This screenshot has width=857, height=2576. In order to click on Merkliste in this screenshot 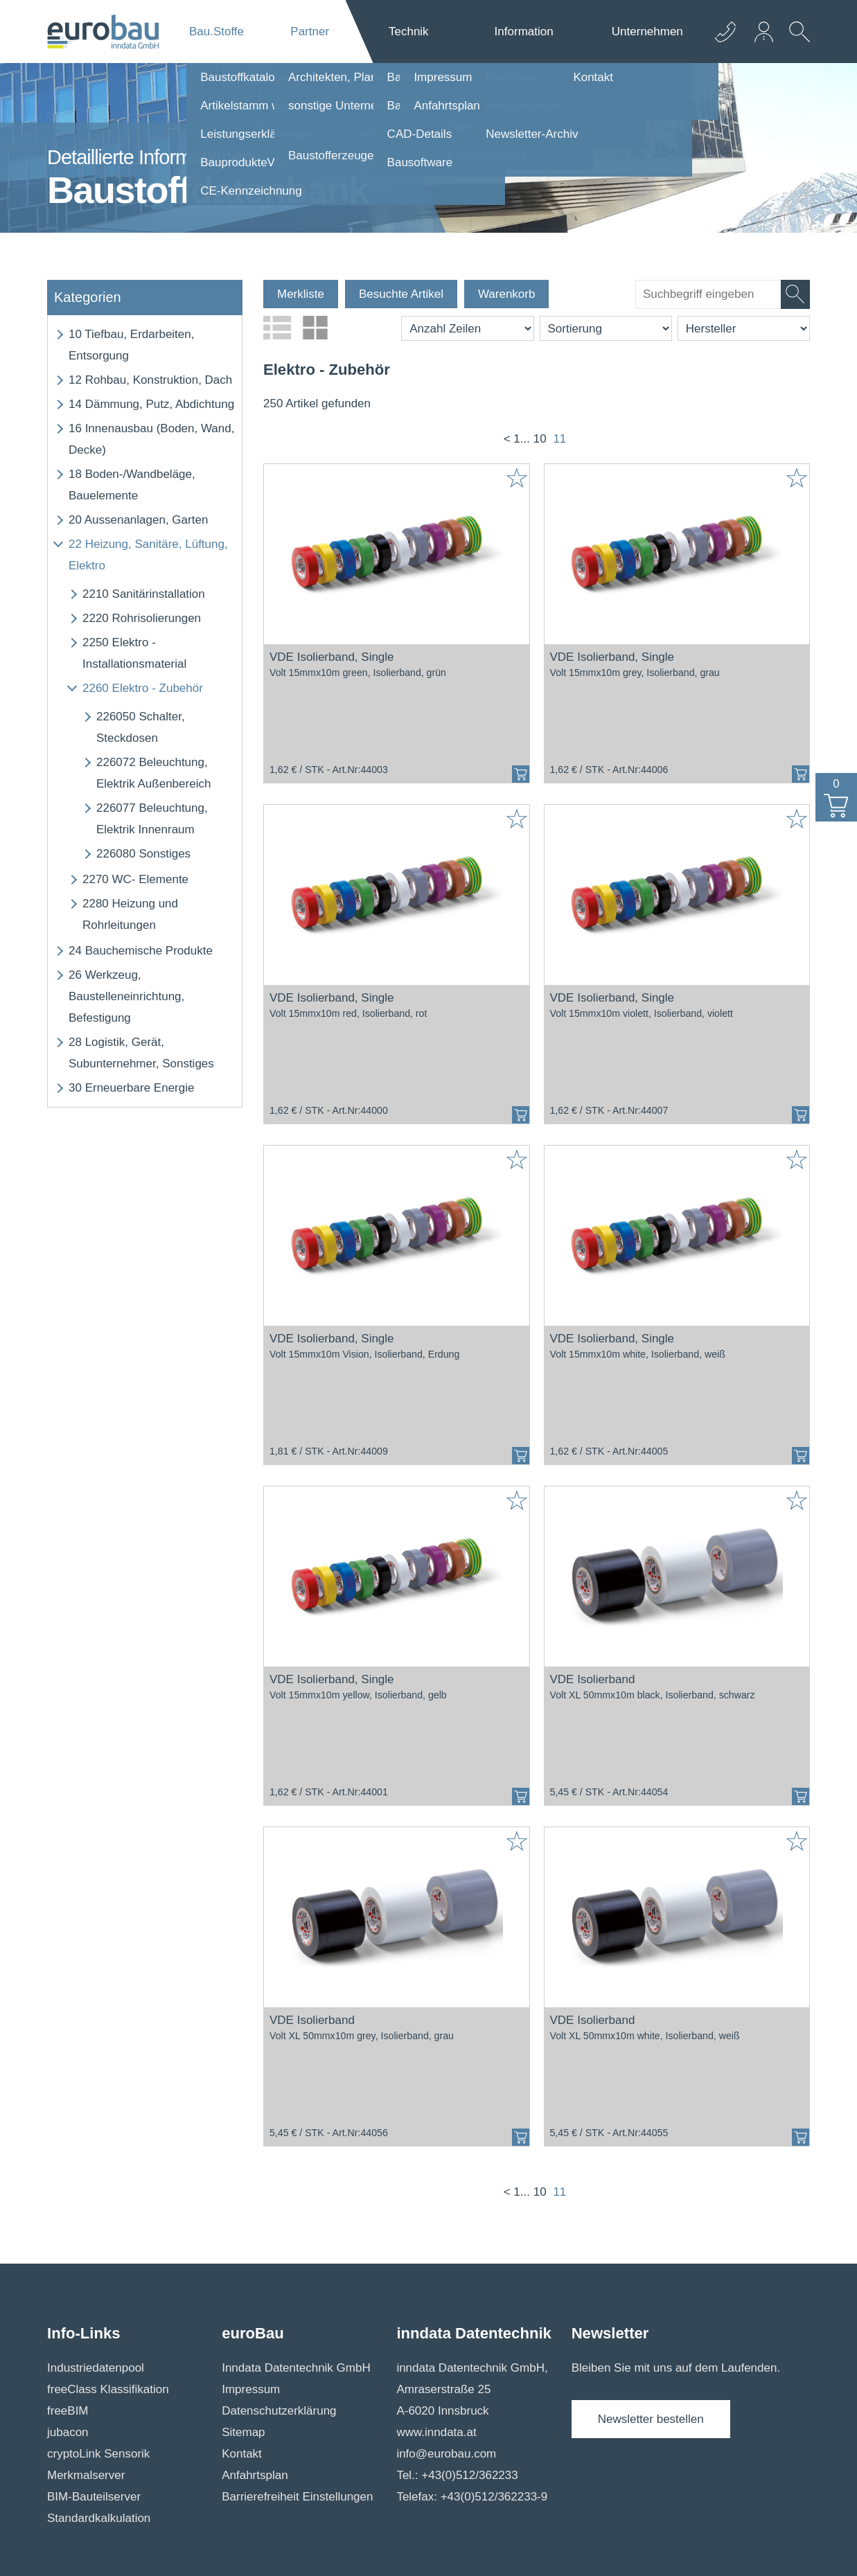, I will do `click(300, 294)`.